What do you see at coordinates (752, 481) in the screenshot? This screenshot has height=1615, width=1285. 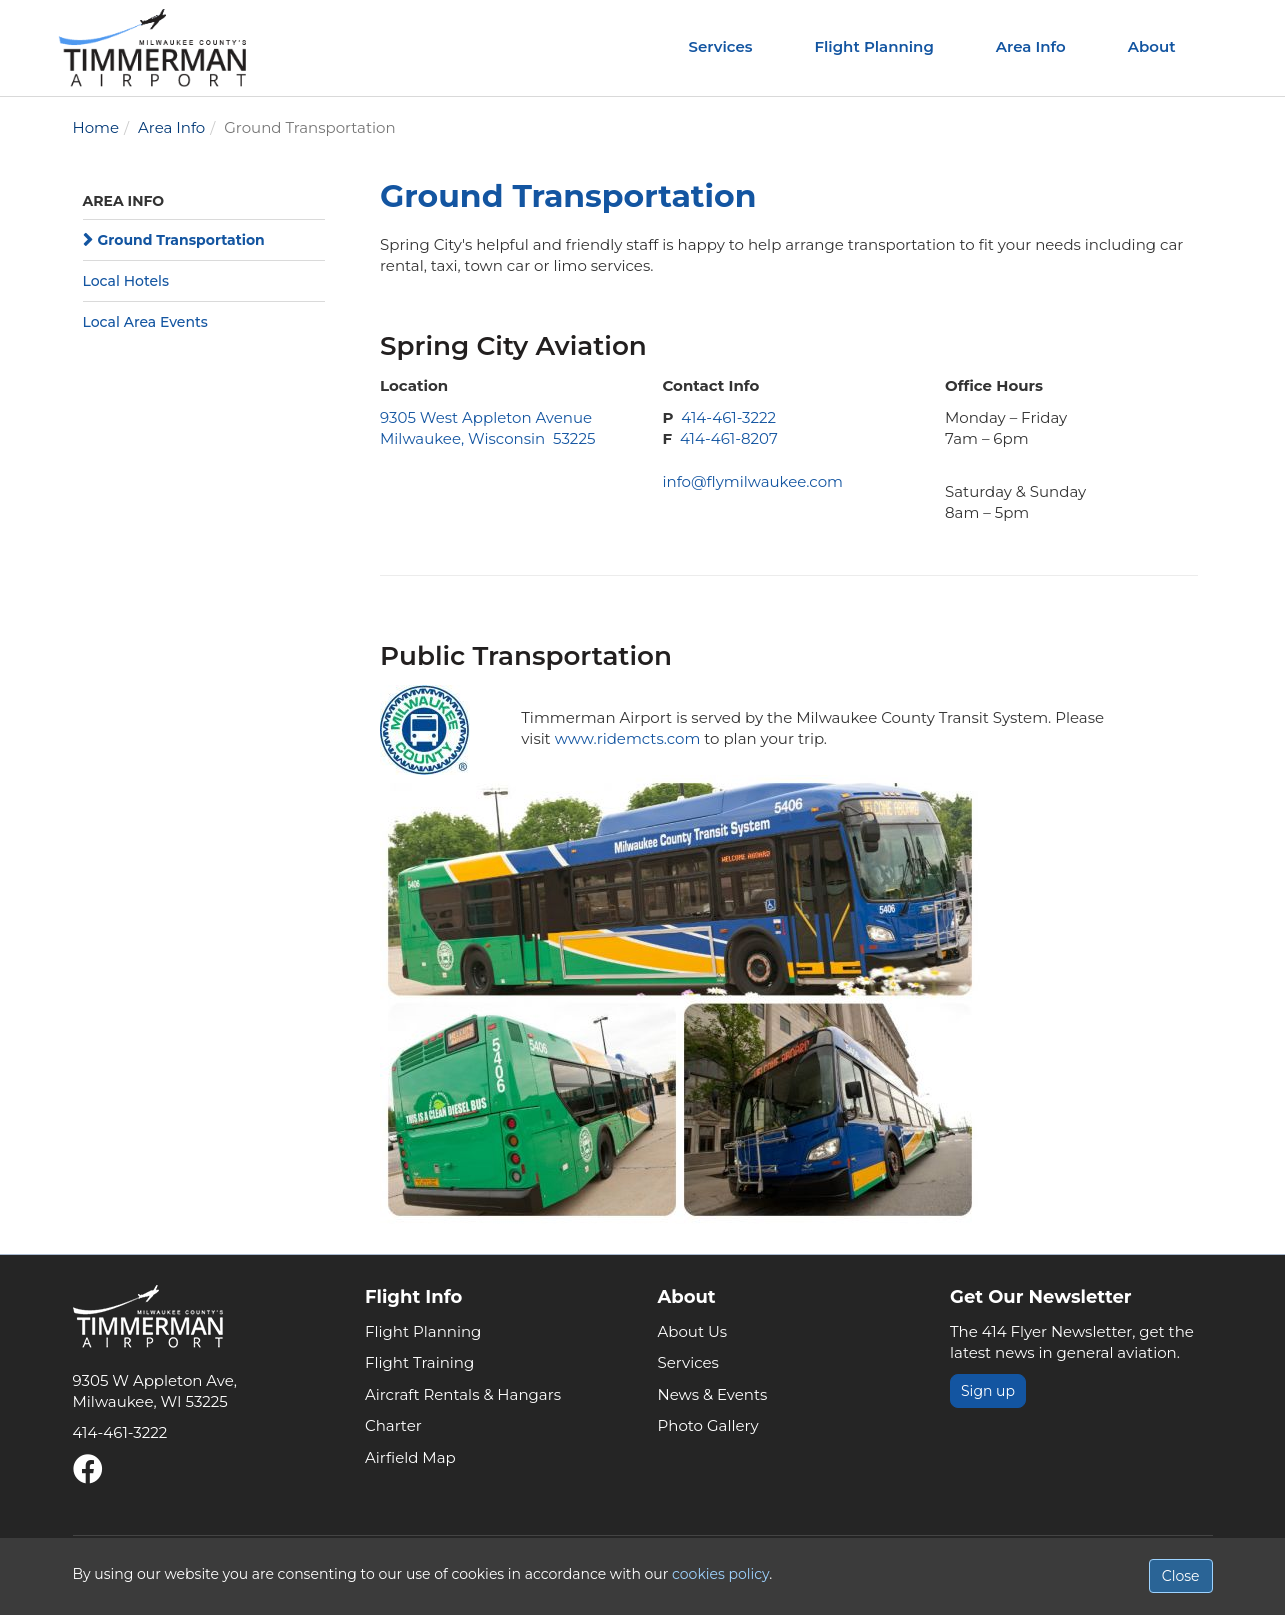 I see `info@flymilwaukee.com` at bounding box center [752, 481].